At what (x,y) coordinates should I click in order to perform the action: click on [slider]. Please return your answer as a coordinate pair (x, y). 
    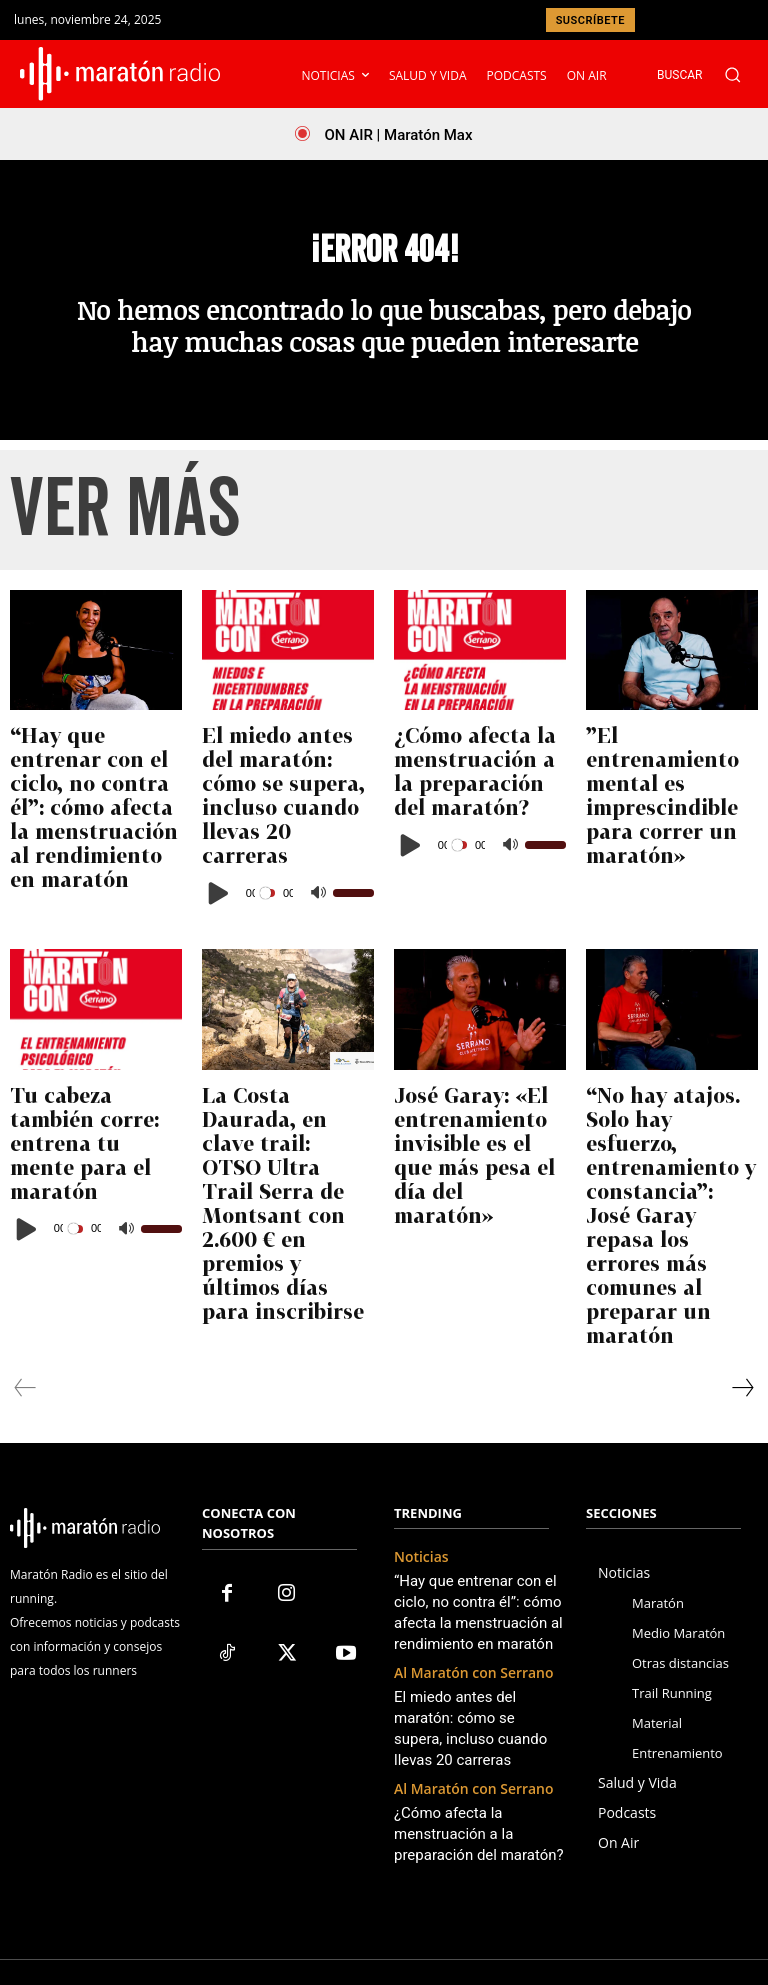
    Looking at the image, I should click on (269, 897).